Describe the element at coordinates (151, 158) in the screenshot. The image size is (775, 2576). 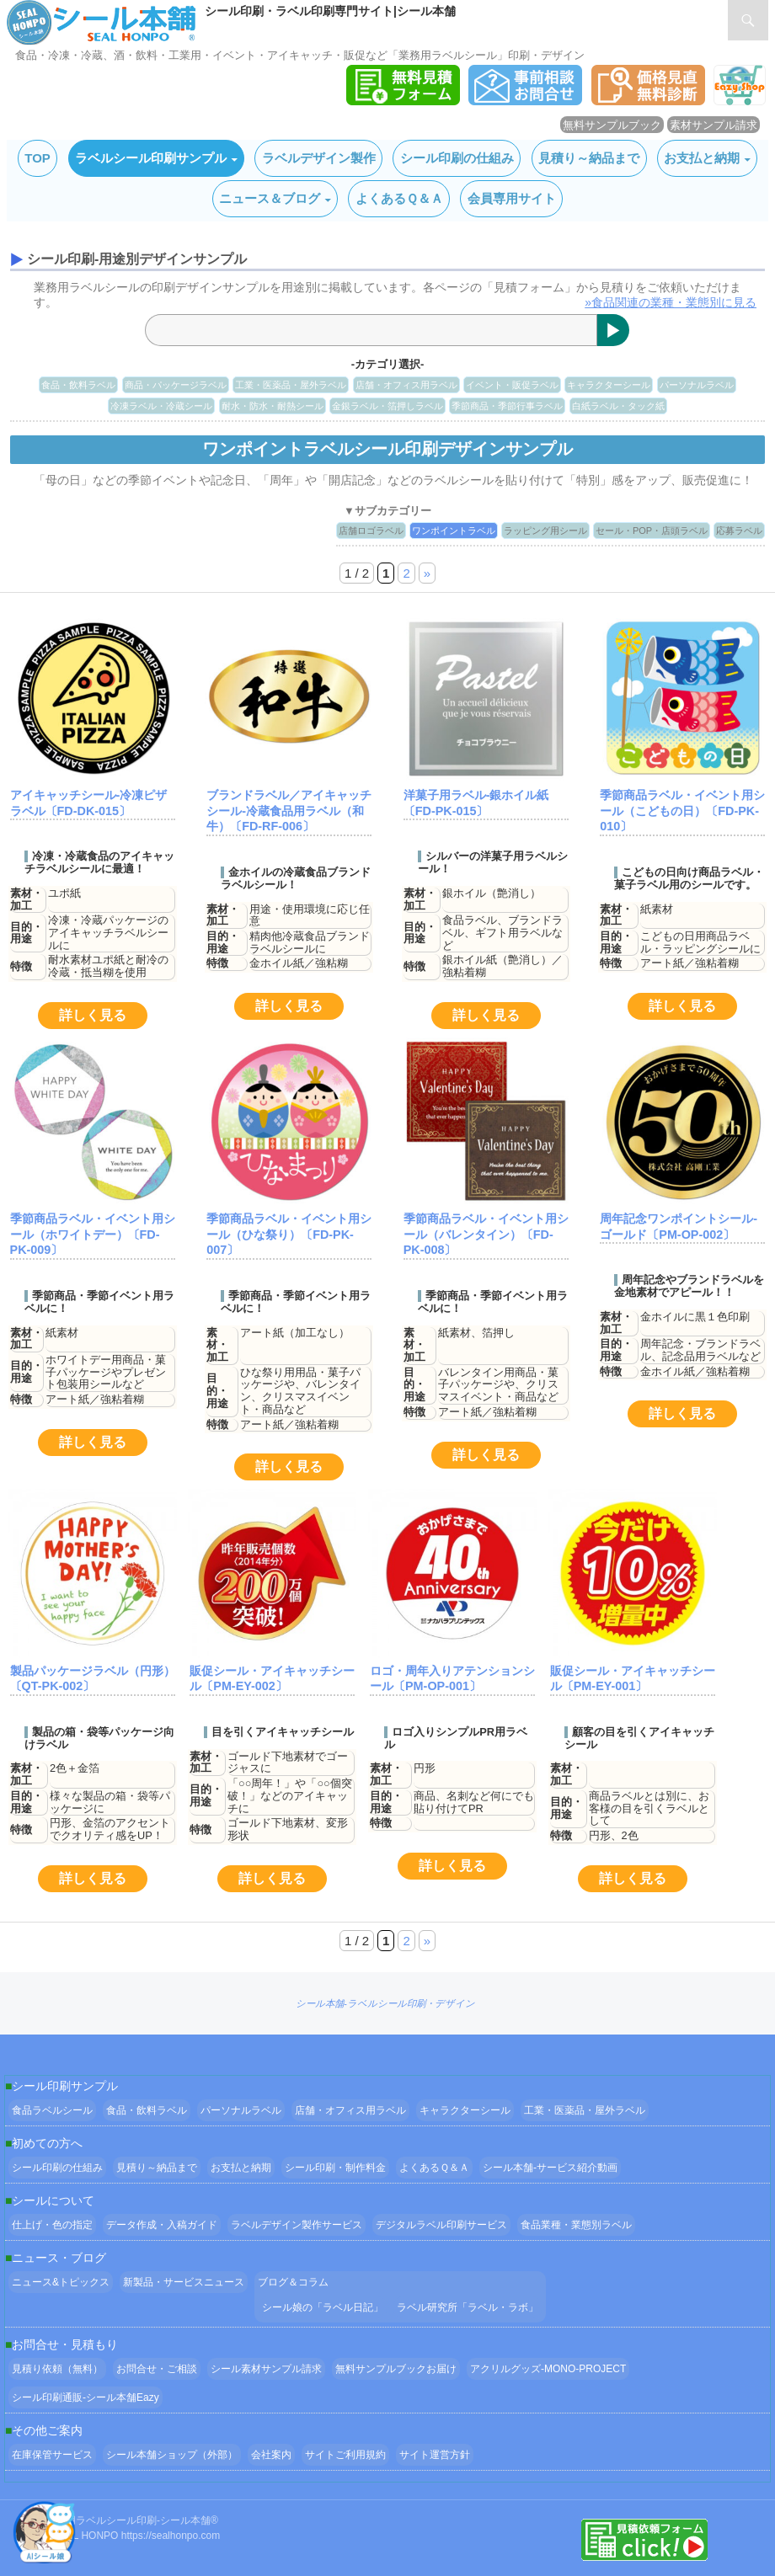
I see `ラベルシール印刷サンプル` at that location.